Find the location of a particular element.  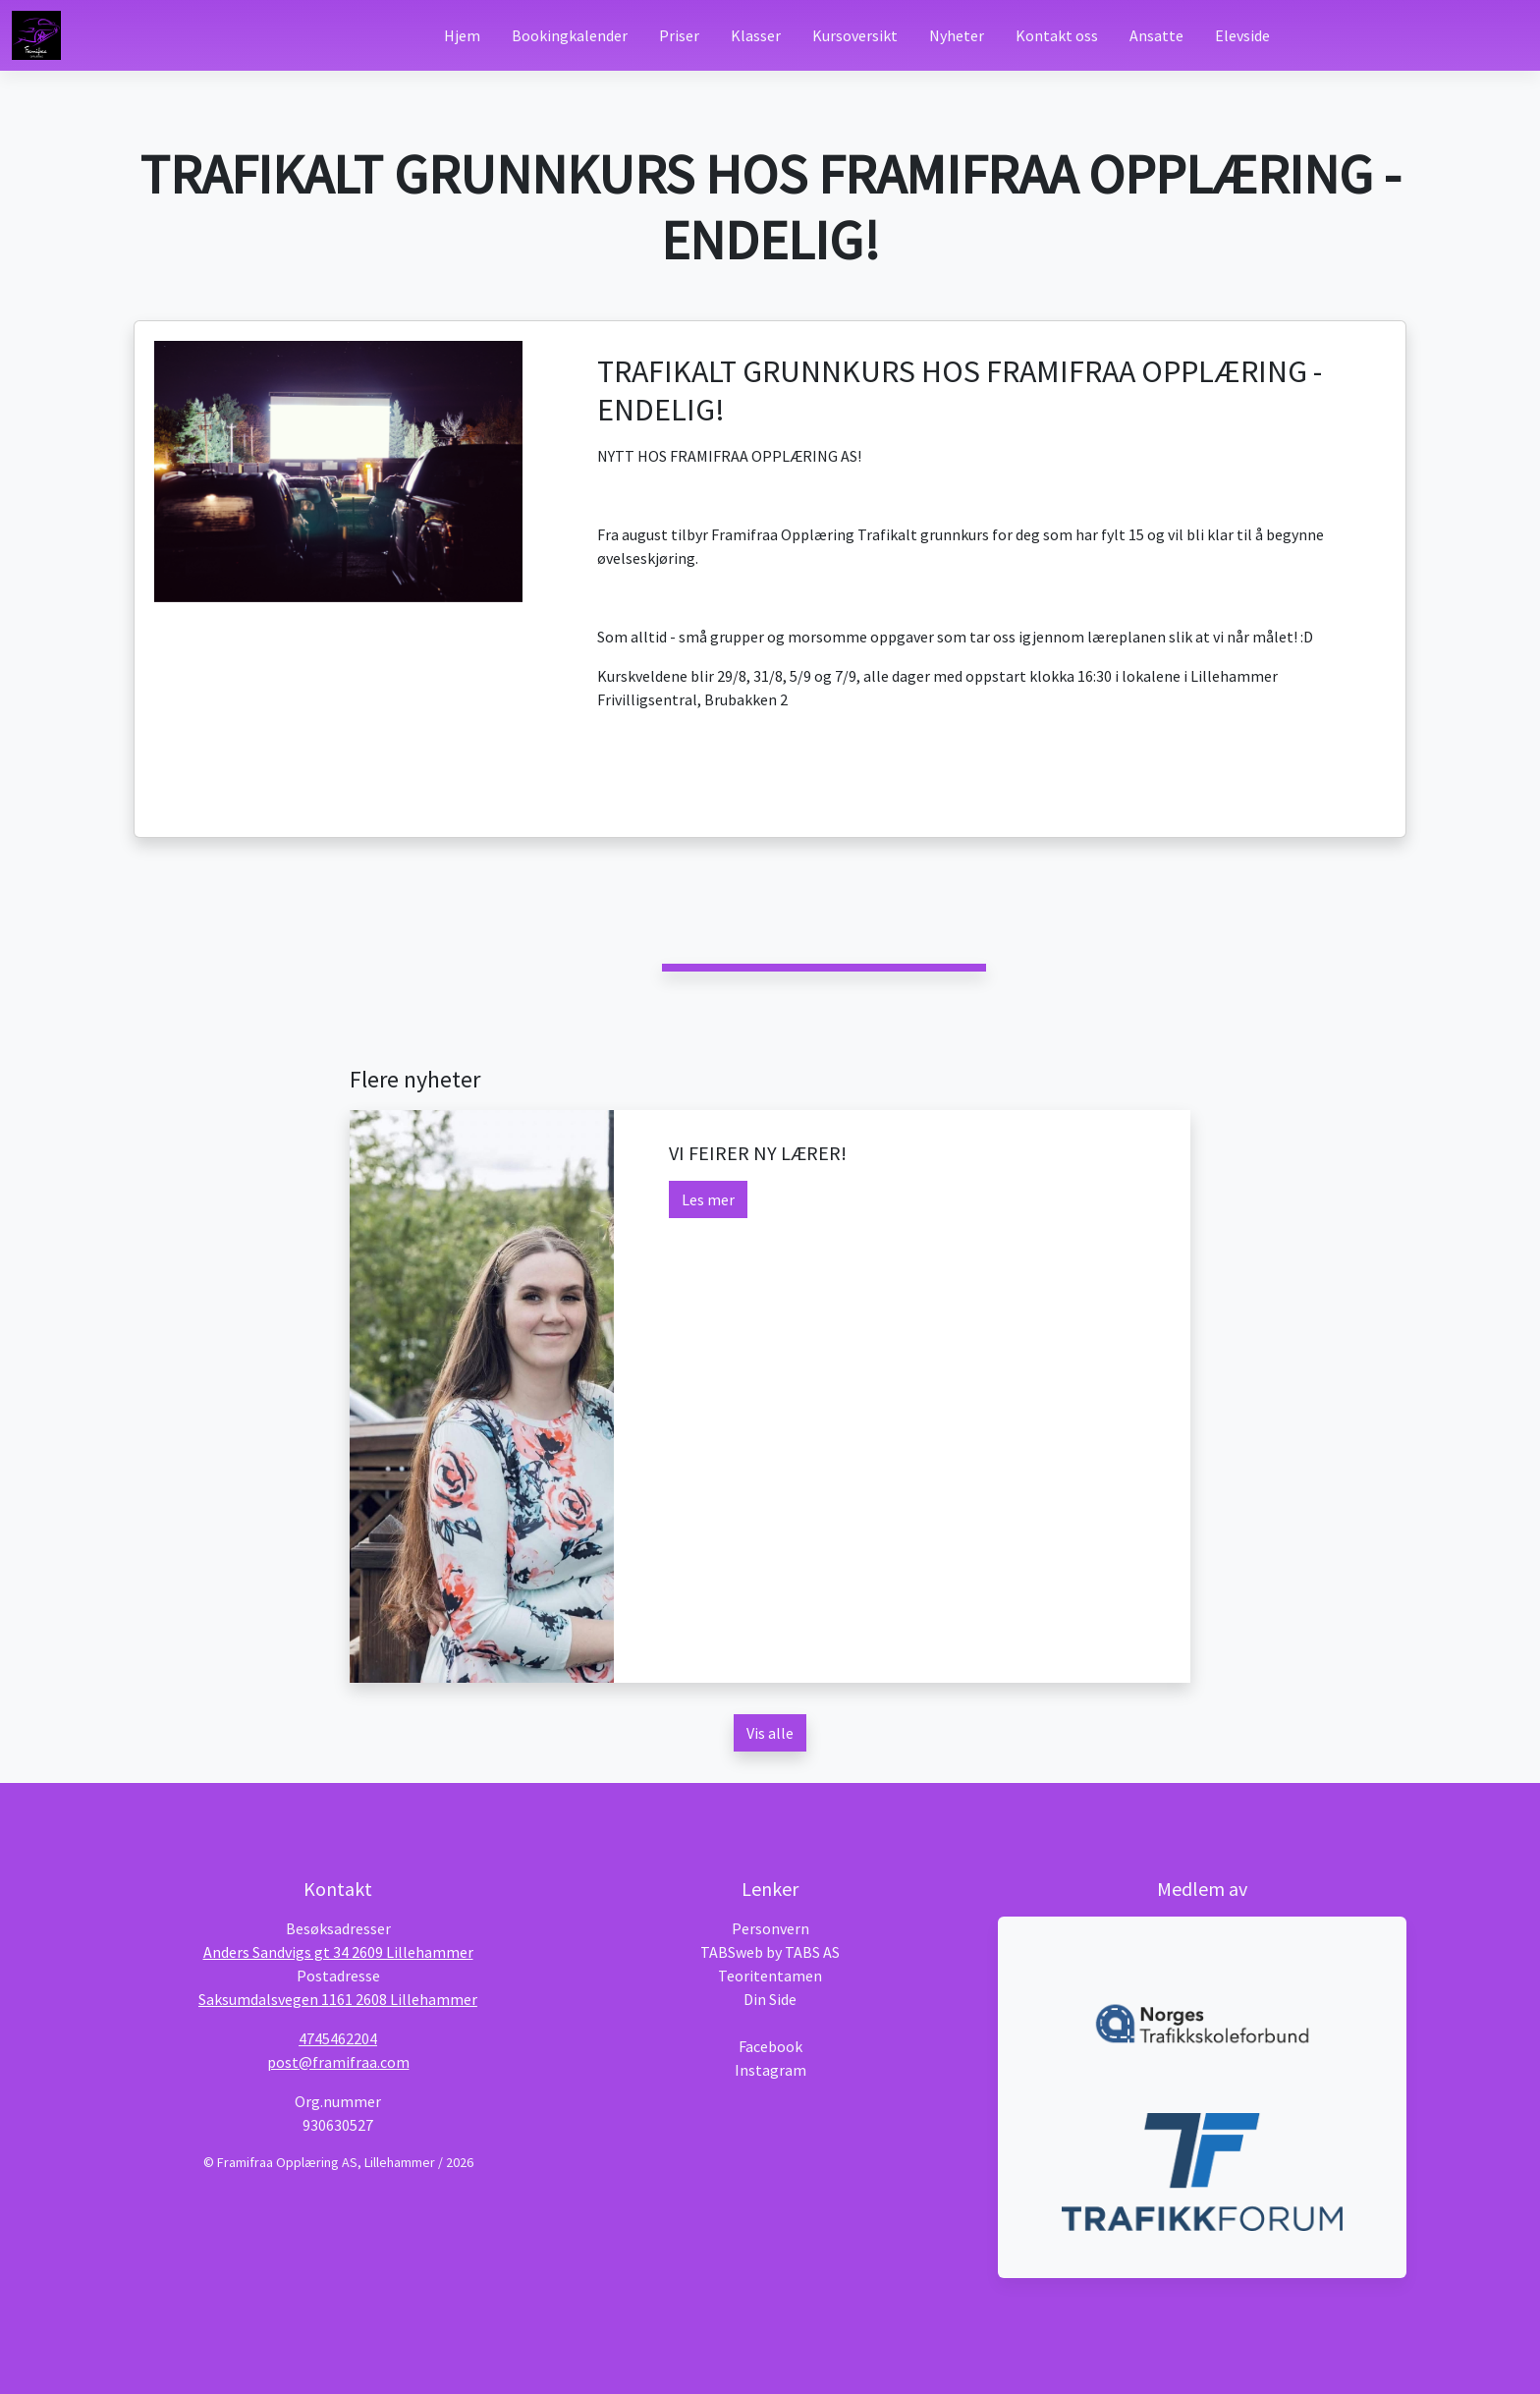

TABSweb is located at coordinates (731, 1952).